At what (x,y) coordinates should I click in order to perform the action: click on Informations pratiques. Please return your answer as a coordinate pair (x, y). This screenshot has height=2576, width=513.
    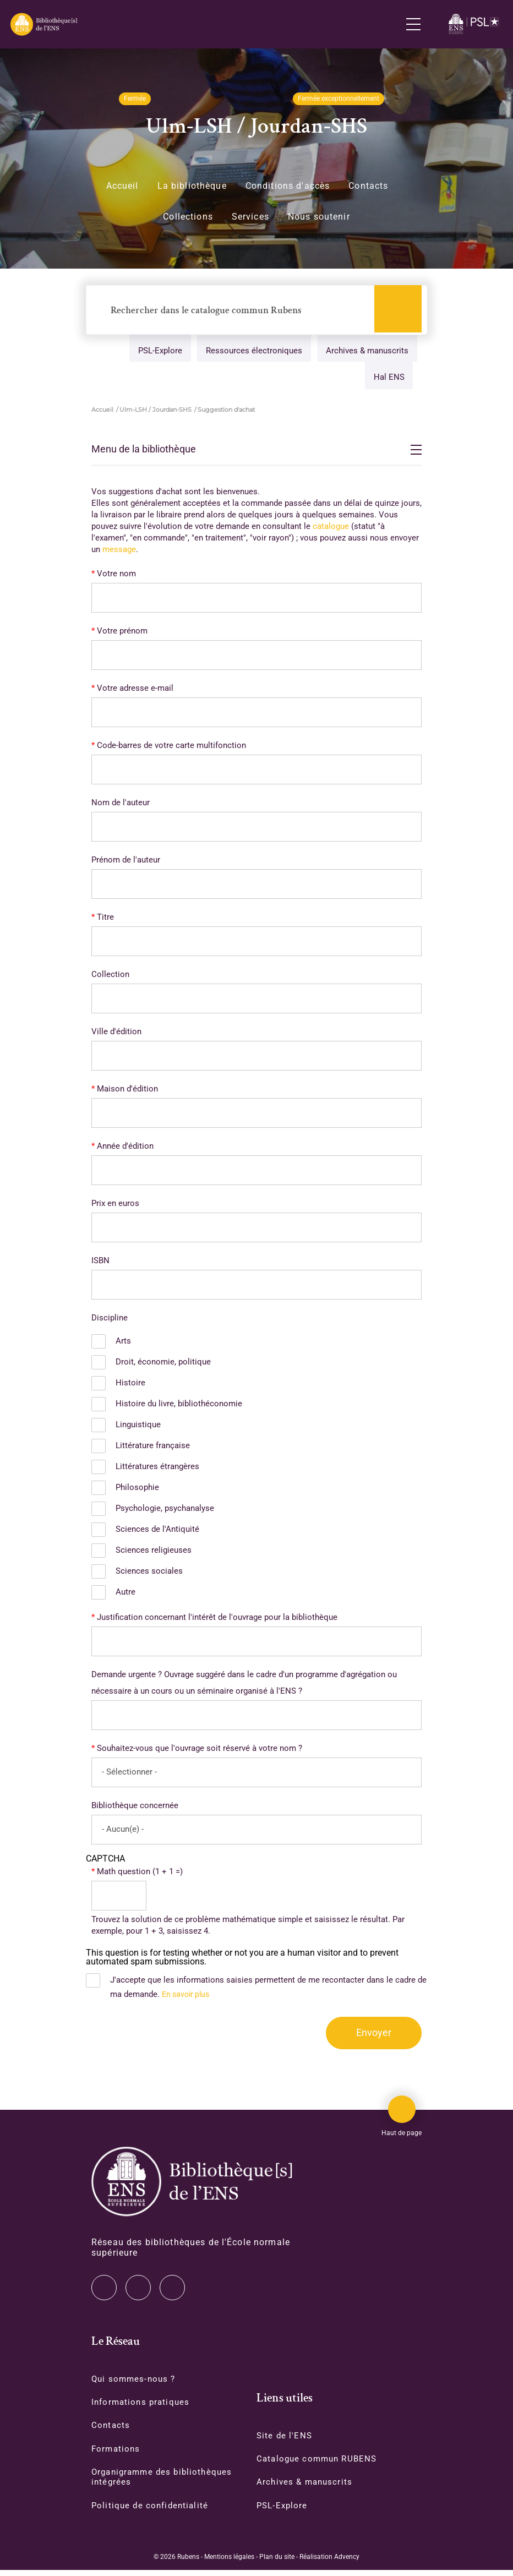
    Looking at the image, I should click on (142, 2406).